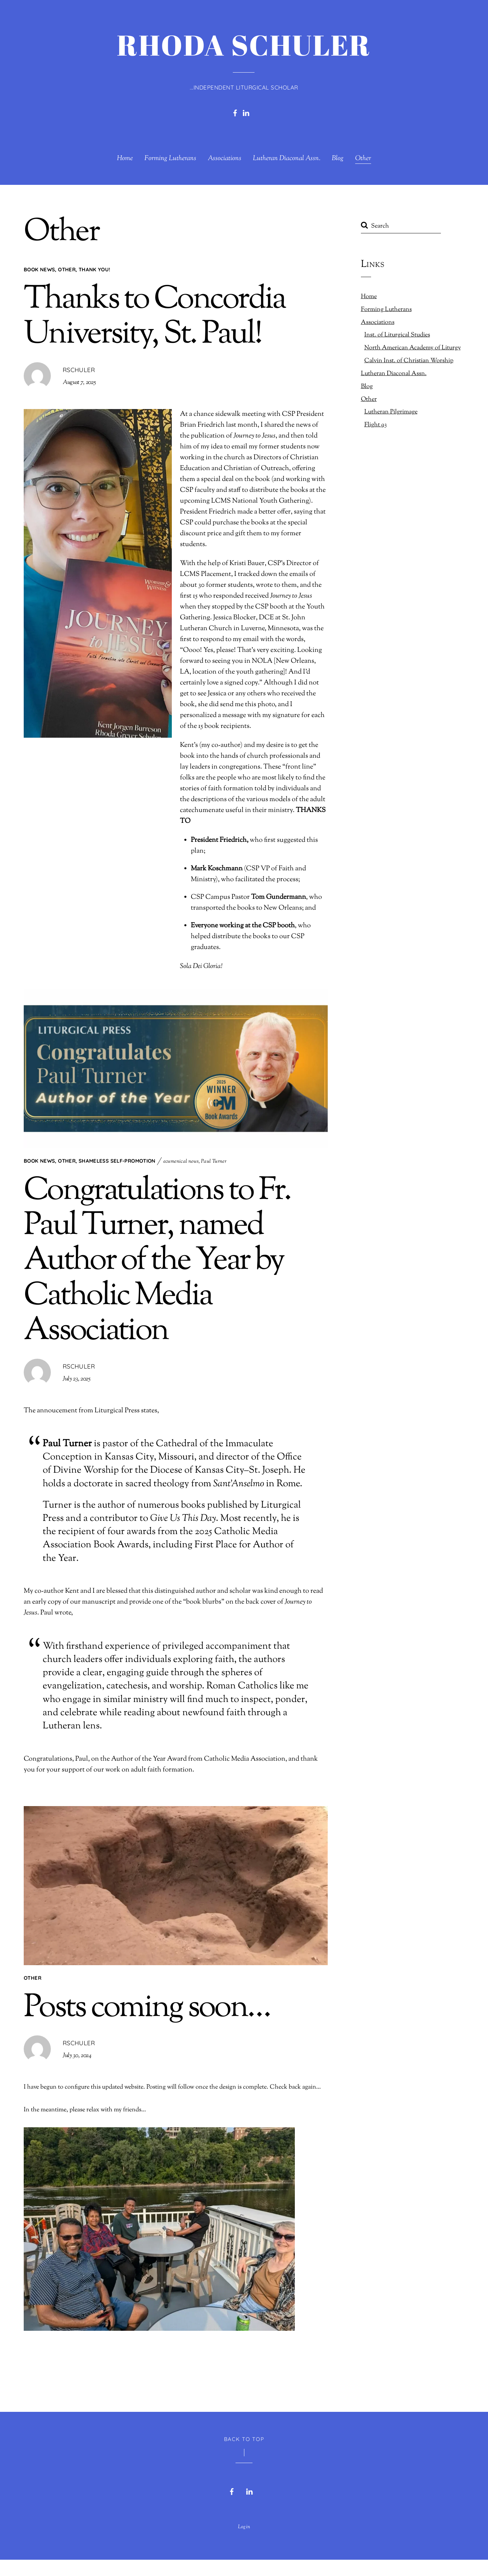 The height and width of the screenshot is (2576, 488). Describe the element at coordinates (286, 158) in the screenshot. I see `Lutheran Diaconal Assn.` at that location.